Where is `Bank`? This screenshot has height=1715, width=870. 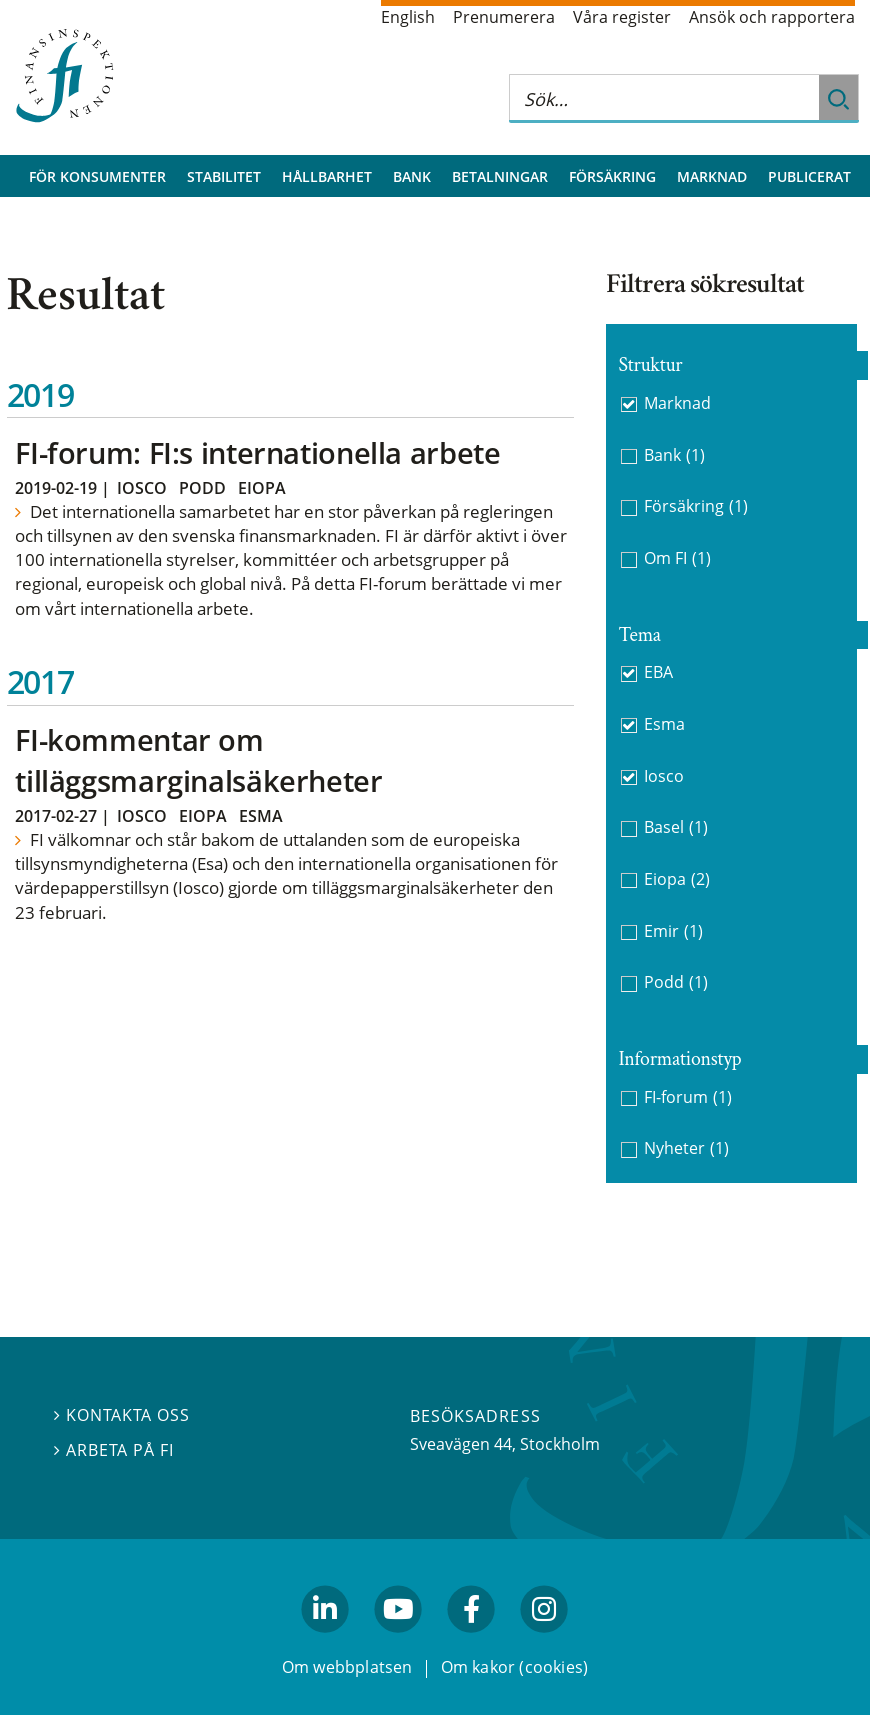 Bank is located at coordinates (412, 176).